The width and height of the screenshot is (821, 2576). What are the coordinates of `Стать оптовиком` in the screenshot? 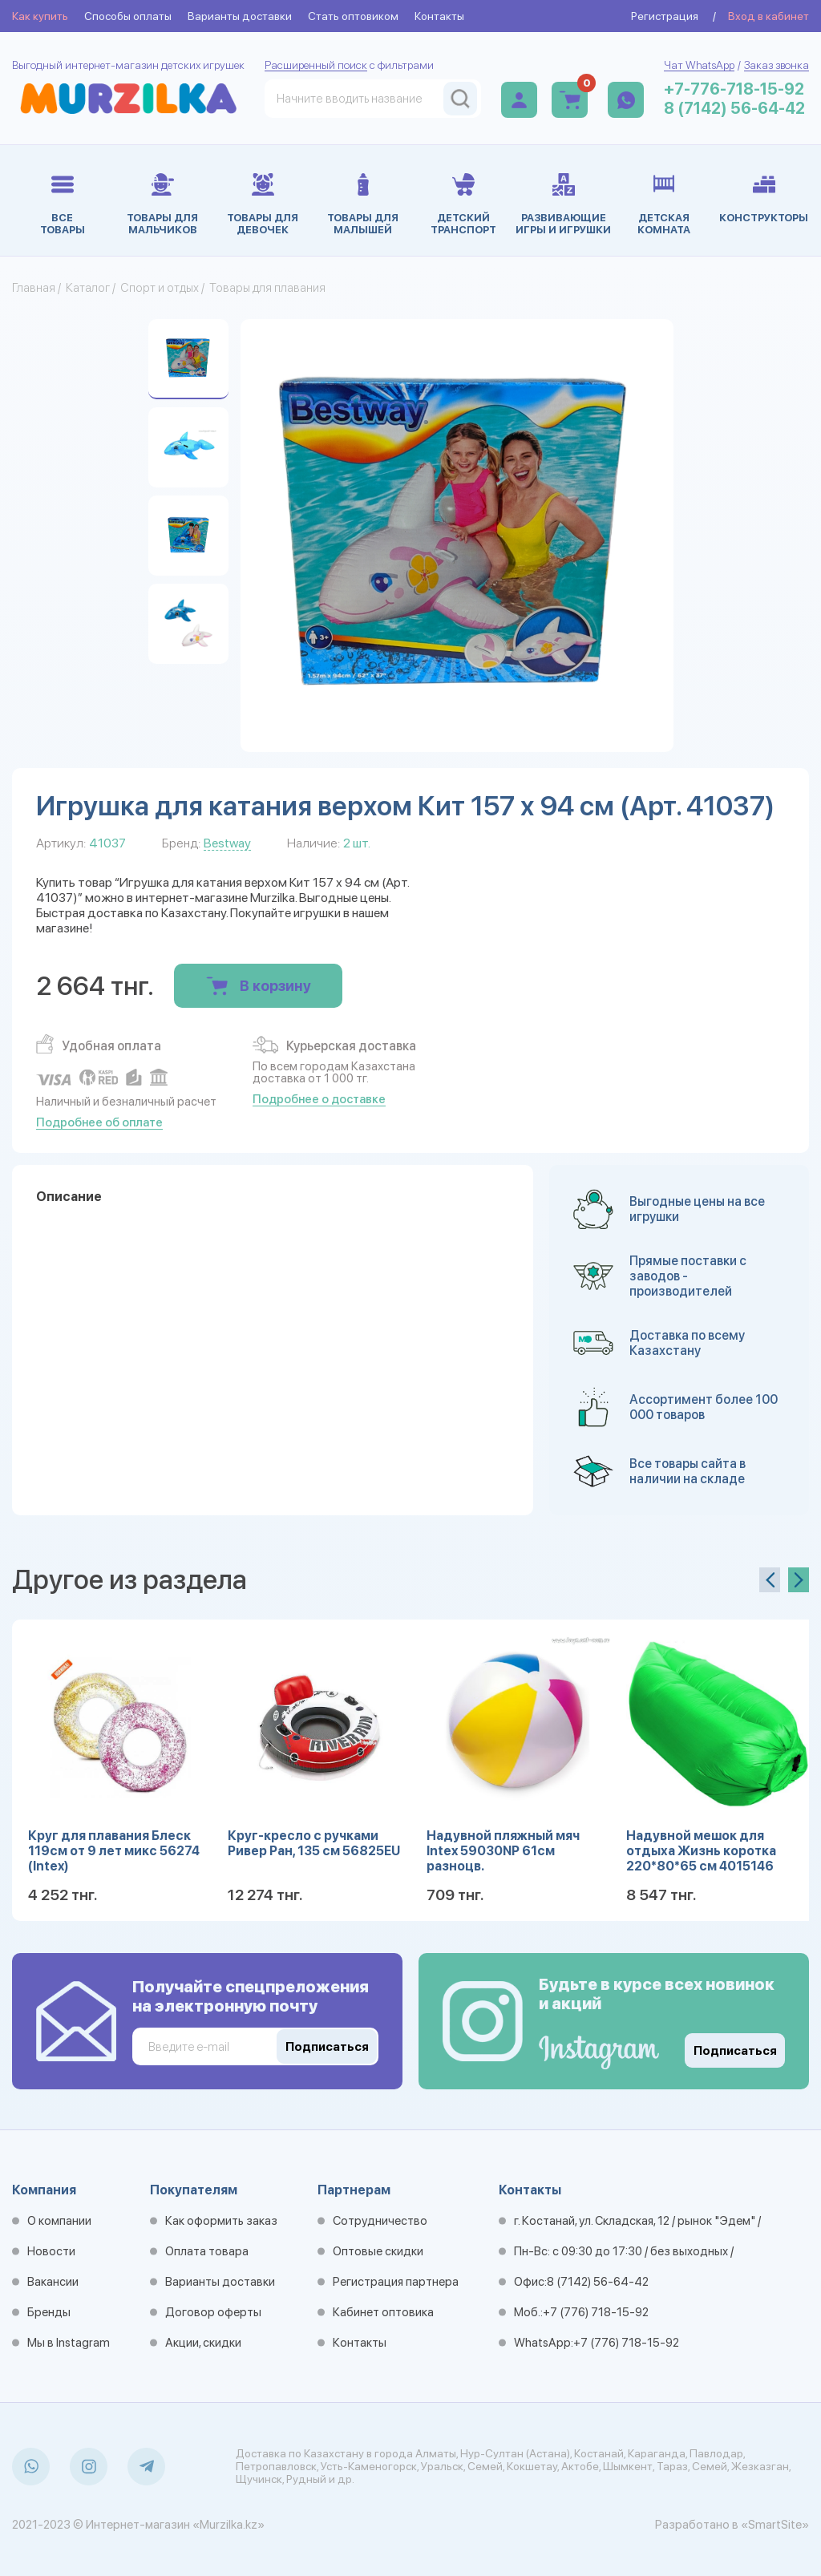 It's located at (353, 16).